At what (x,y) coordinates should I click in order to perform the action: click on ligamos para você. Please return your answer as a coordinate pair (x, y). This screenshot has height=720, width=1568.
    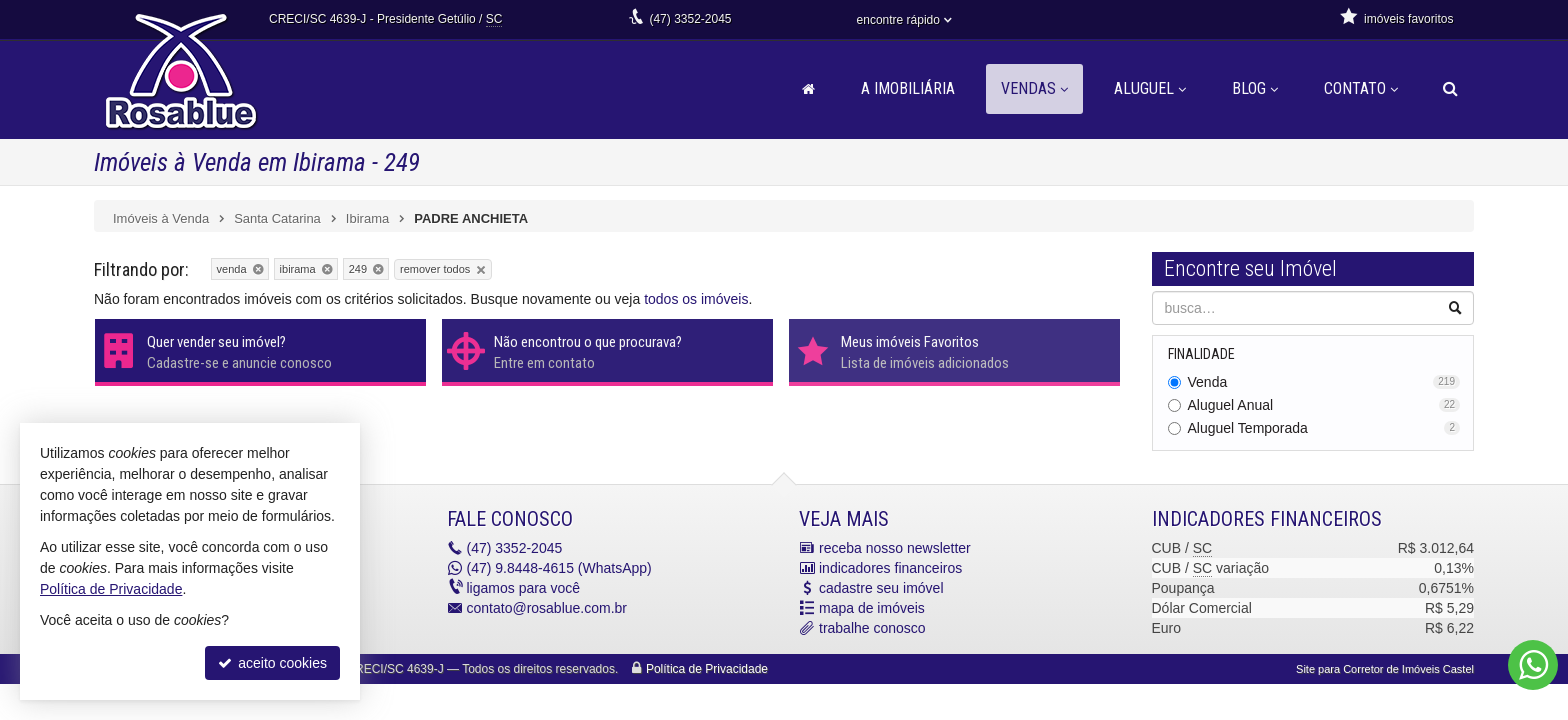
    Looking at the image, I should click on (524, 588).